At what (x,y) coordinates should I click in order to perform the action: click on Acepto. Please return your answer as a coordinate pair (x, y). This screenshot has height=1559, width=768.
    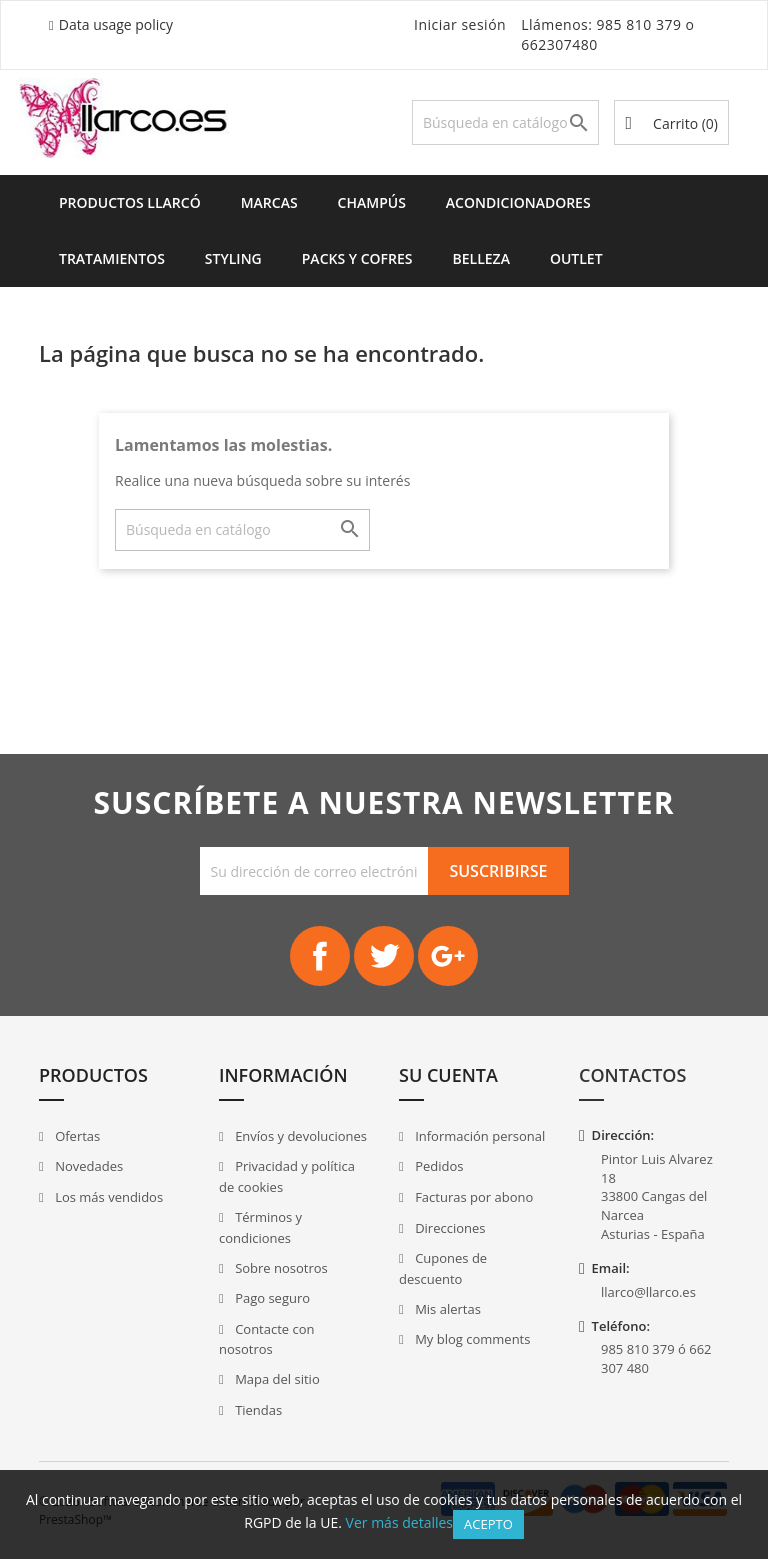
    Looking at the image, I should click on (488, 1524).